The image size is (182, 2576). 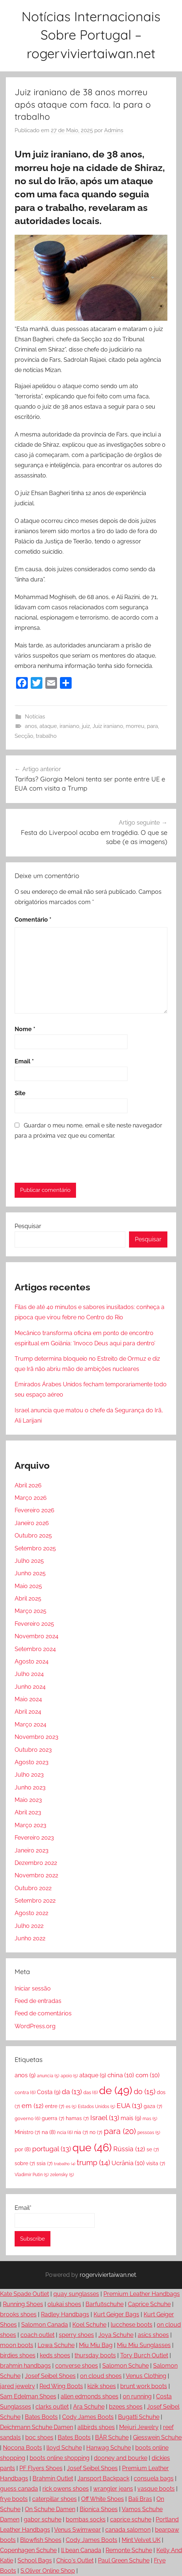 What do you see at coordinates (25, 2092) in the screenshot?
I see `contra [contra (6 itens)]` at bounding box center [25, 2092].